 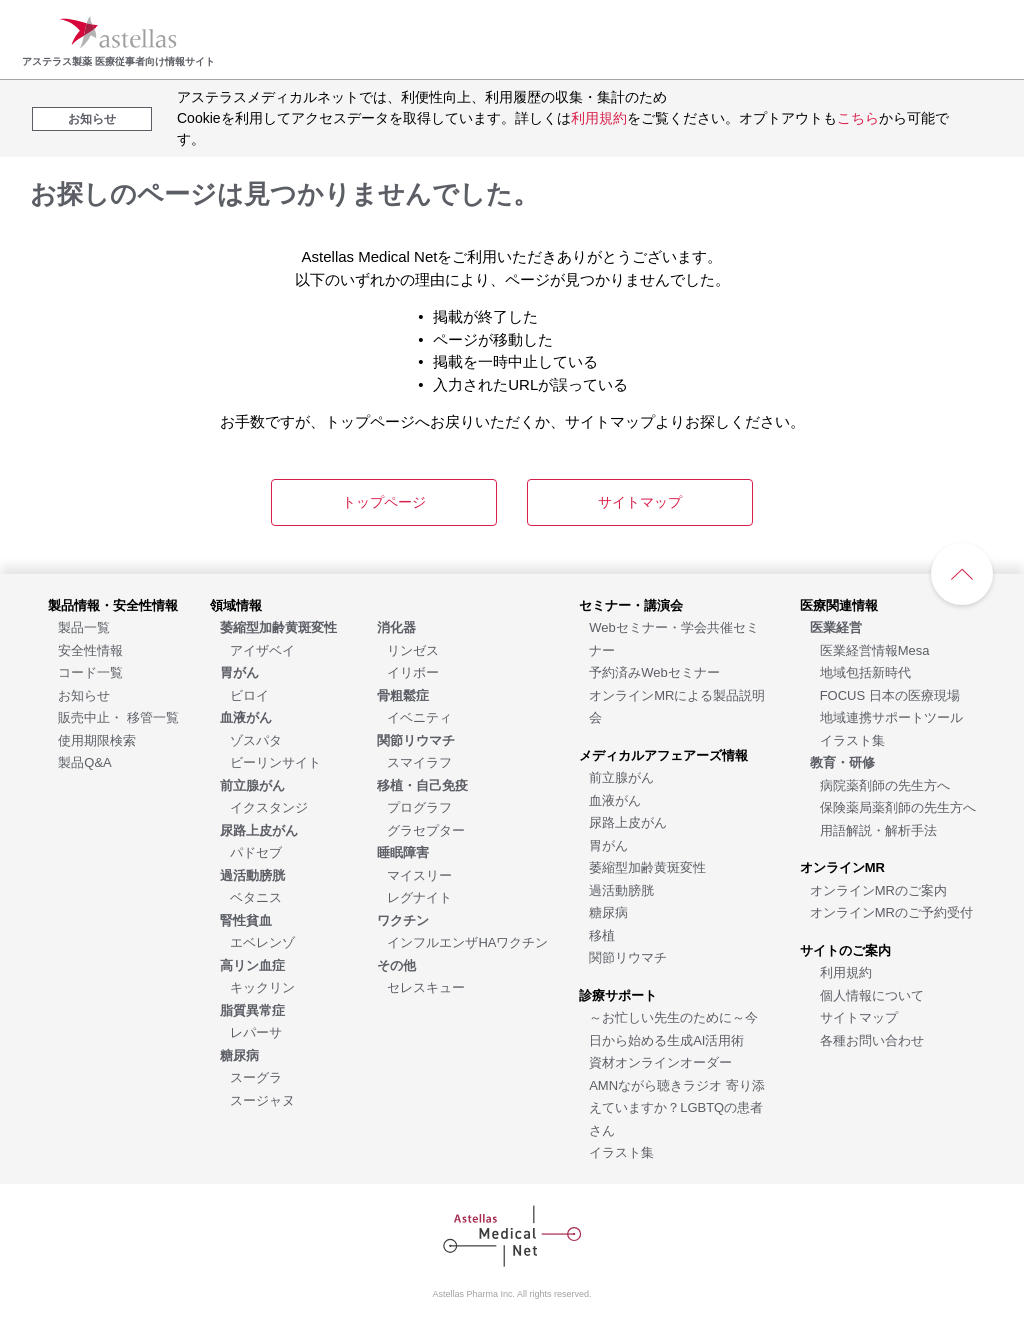 I want to click on [メディカルアフェアーズ情報], so click(x=663, y=754).